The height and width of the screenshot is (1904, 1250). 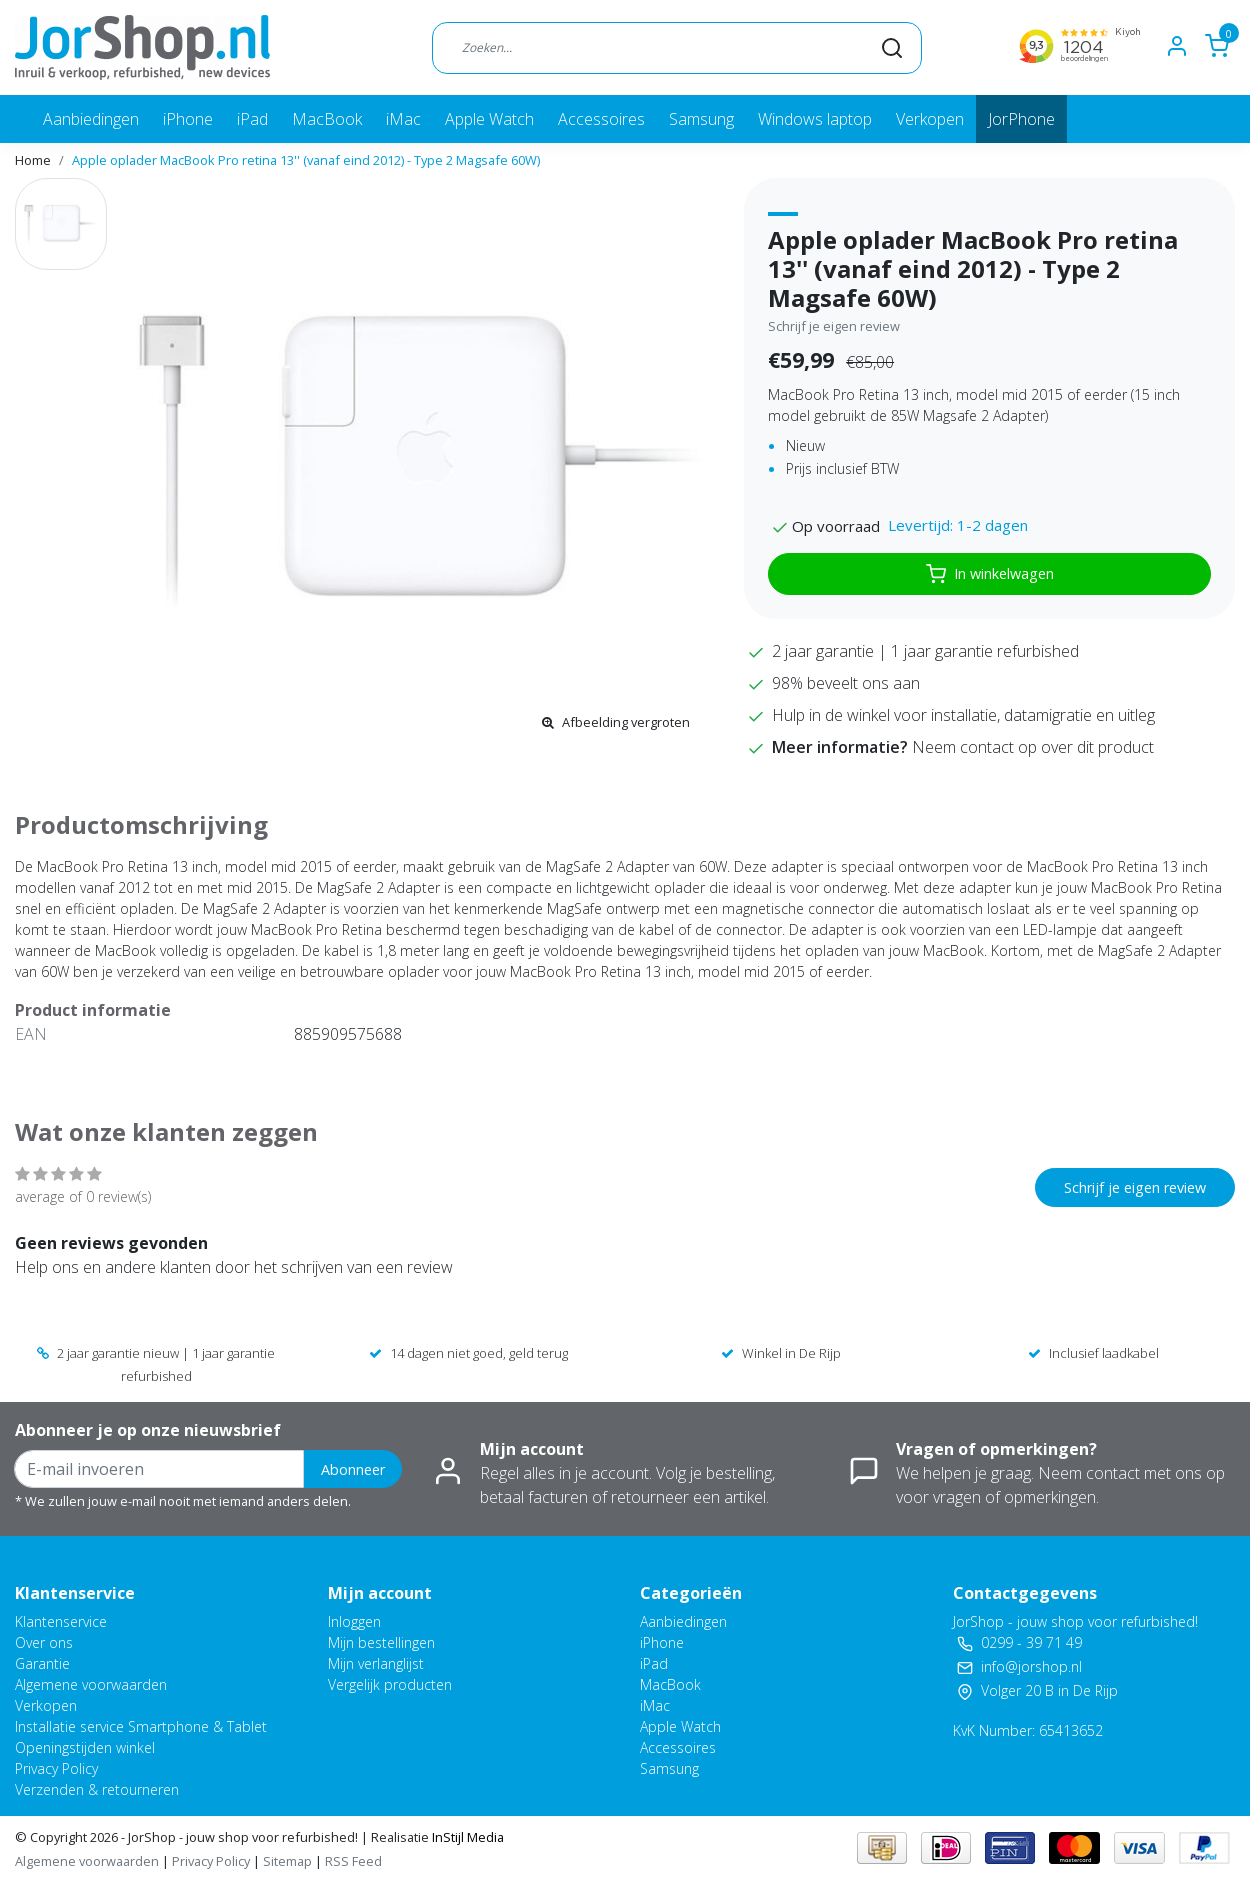 What do you see at coordinates (815, 119) in the screenshot?
I see `Windows laptop` at bounding box center [815, 119].